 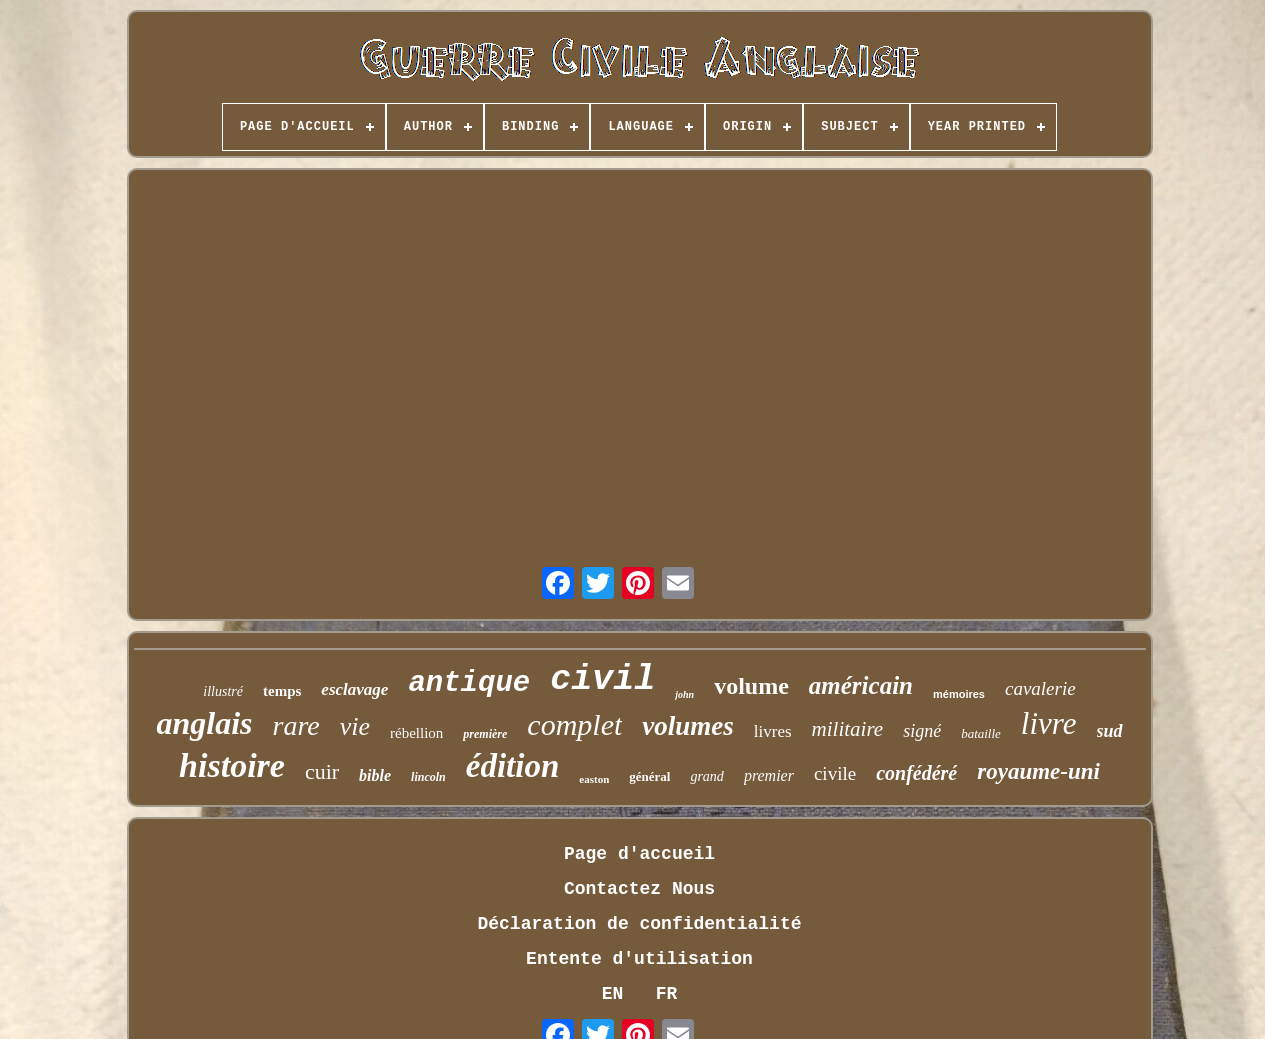 I want to click on cuir, so click(x=322, y=771).